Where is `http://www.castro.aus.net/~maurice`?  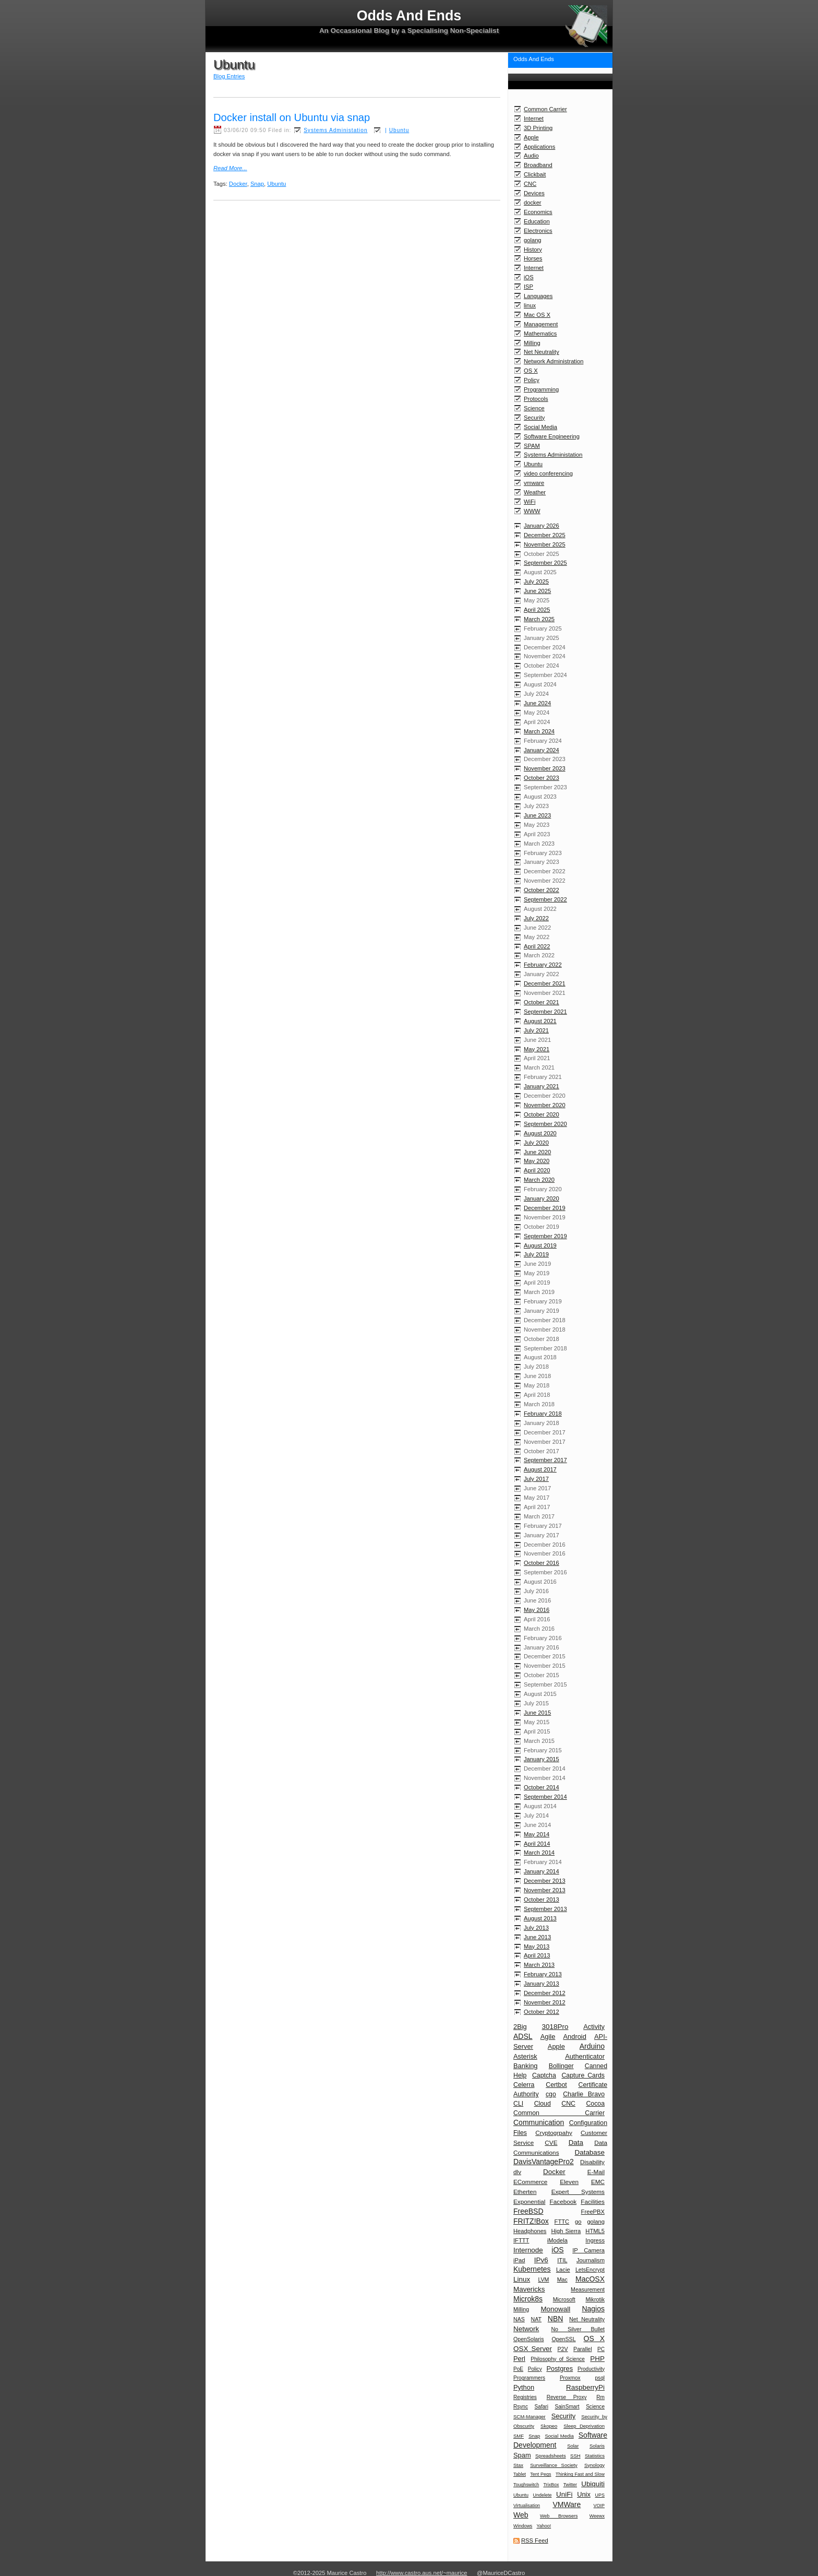 http://www.castro.aus.net/~maurice is located at coordinates (421, 2573).